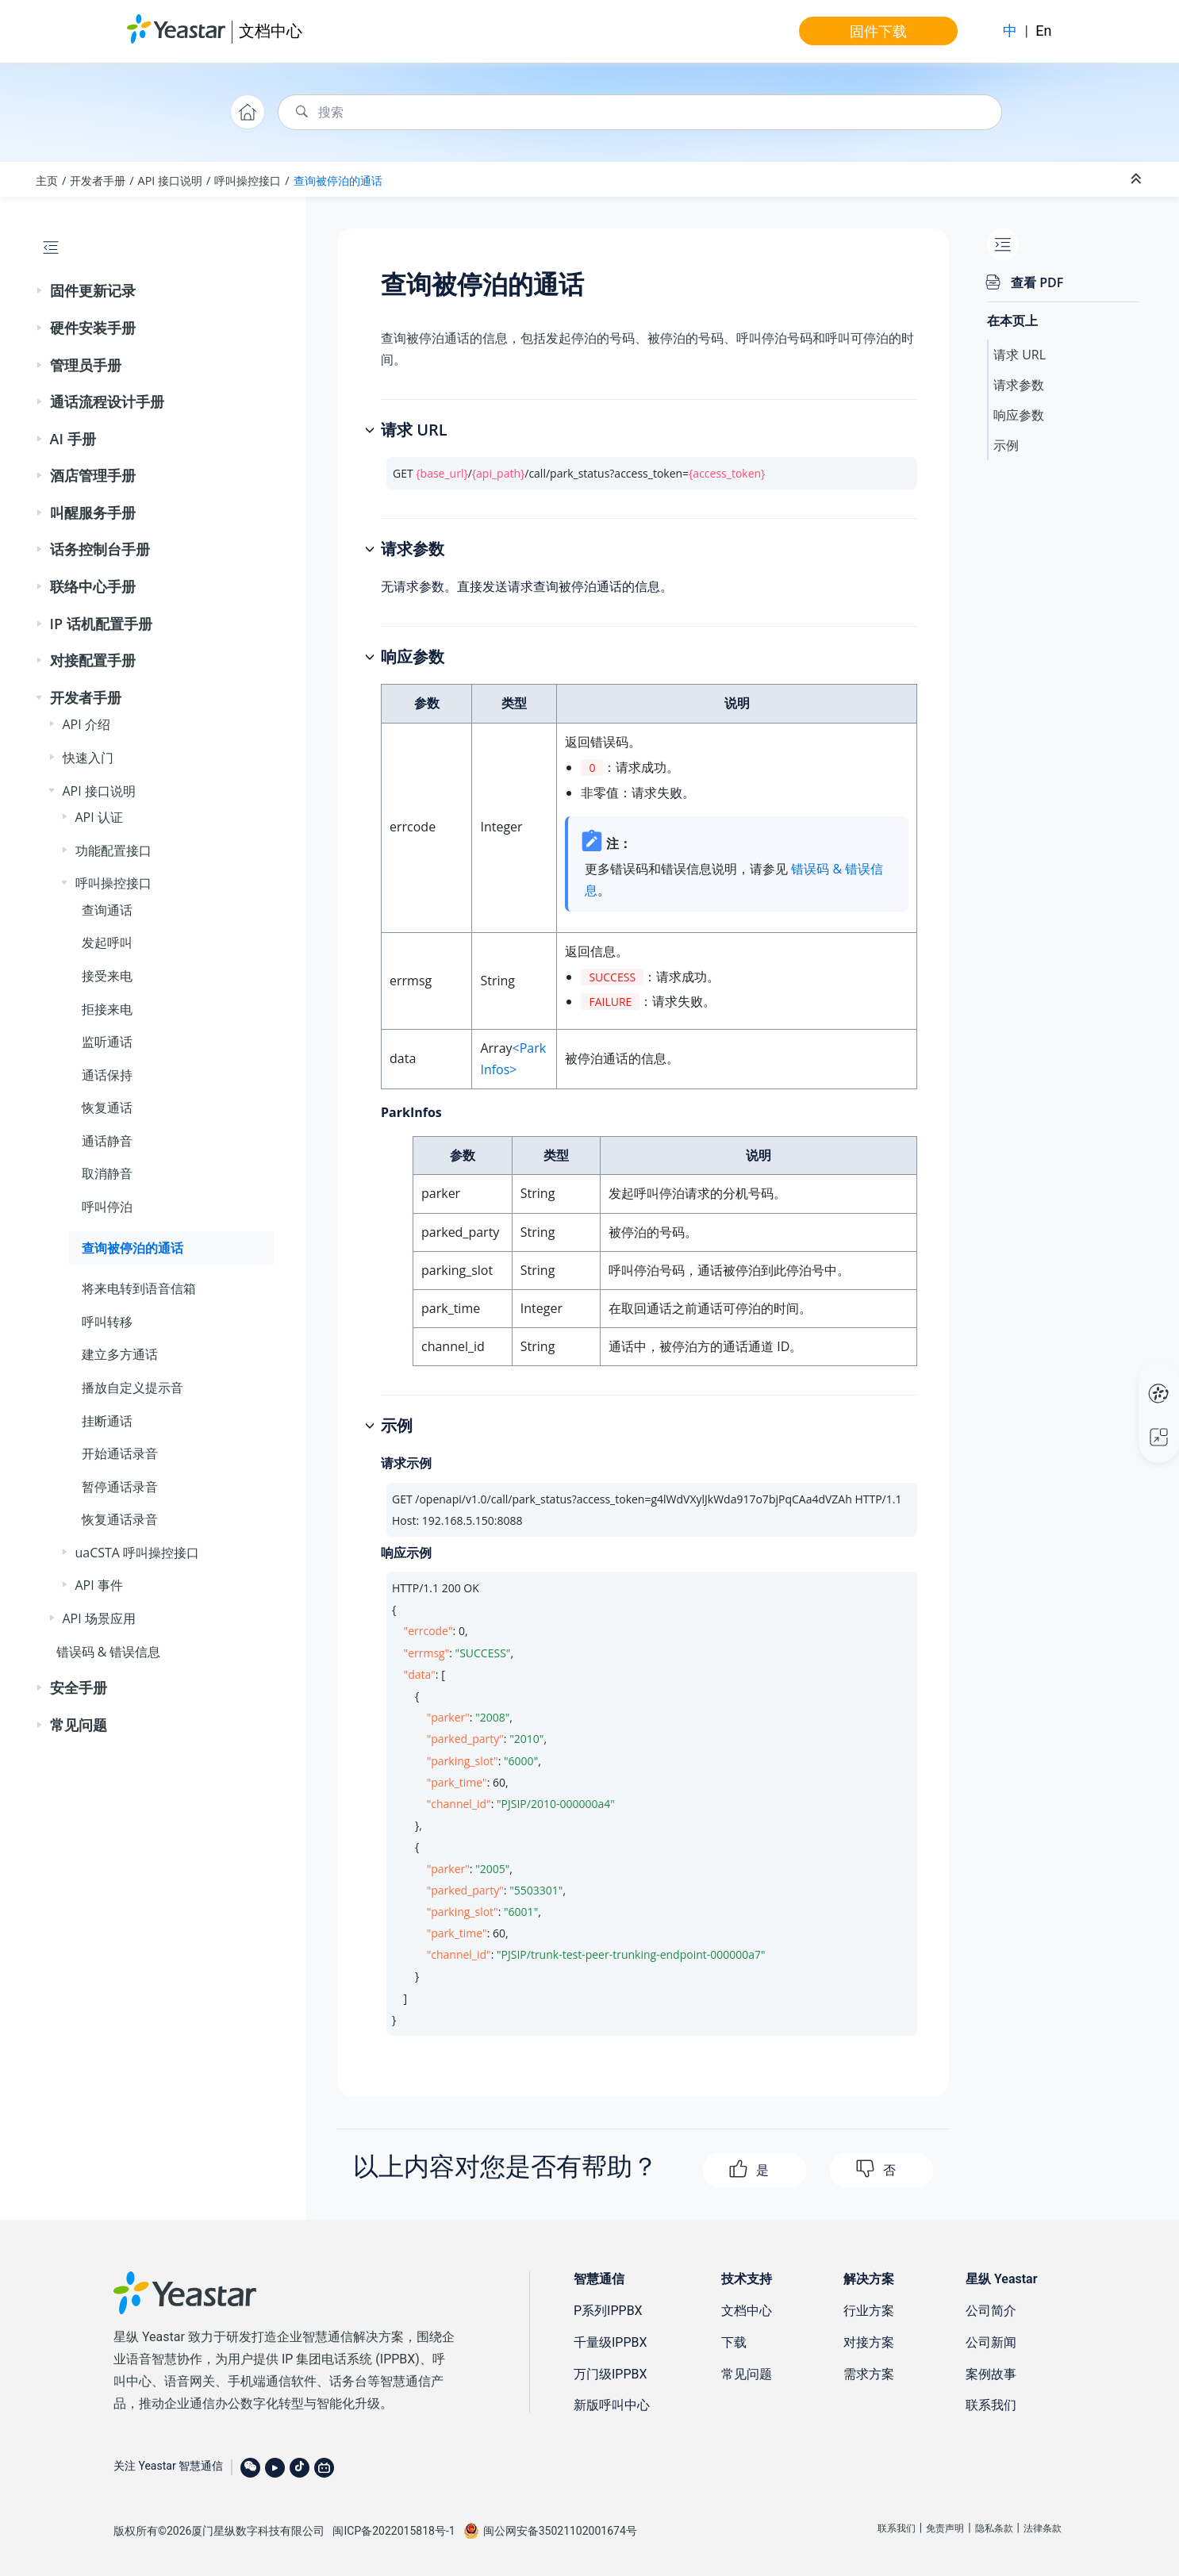  Describe the element at coordinates (247, 180) in the screenshot. I see `呼叫操控接口` at that location.